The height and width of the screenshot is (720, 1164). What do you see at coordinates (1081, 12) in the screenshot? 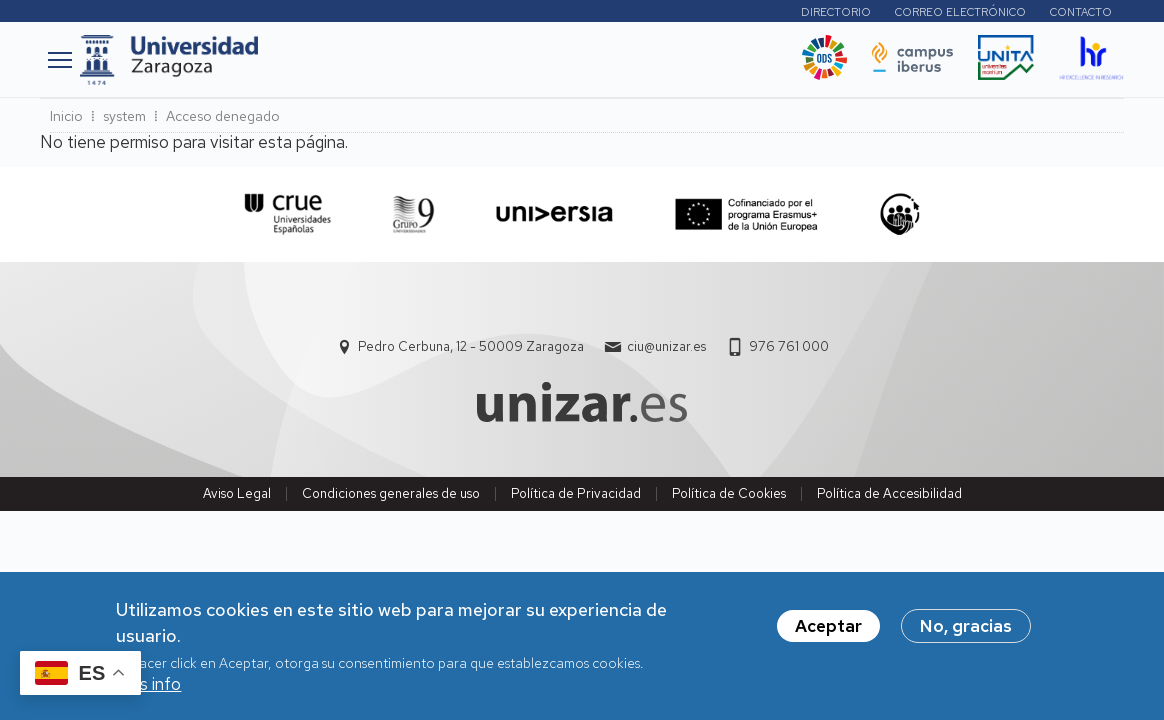
I see `Contacto` at bounding box center [1081, 12].